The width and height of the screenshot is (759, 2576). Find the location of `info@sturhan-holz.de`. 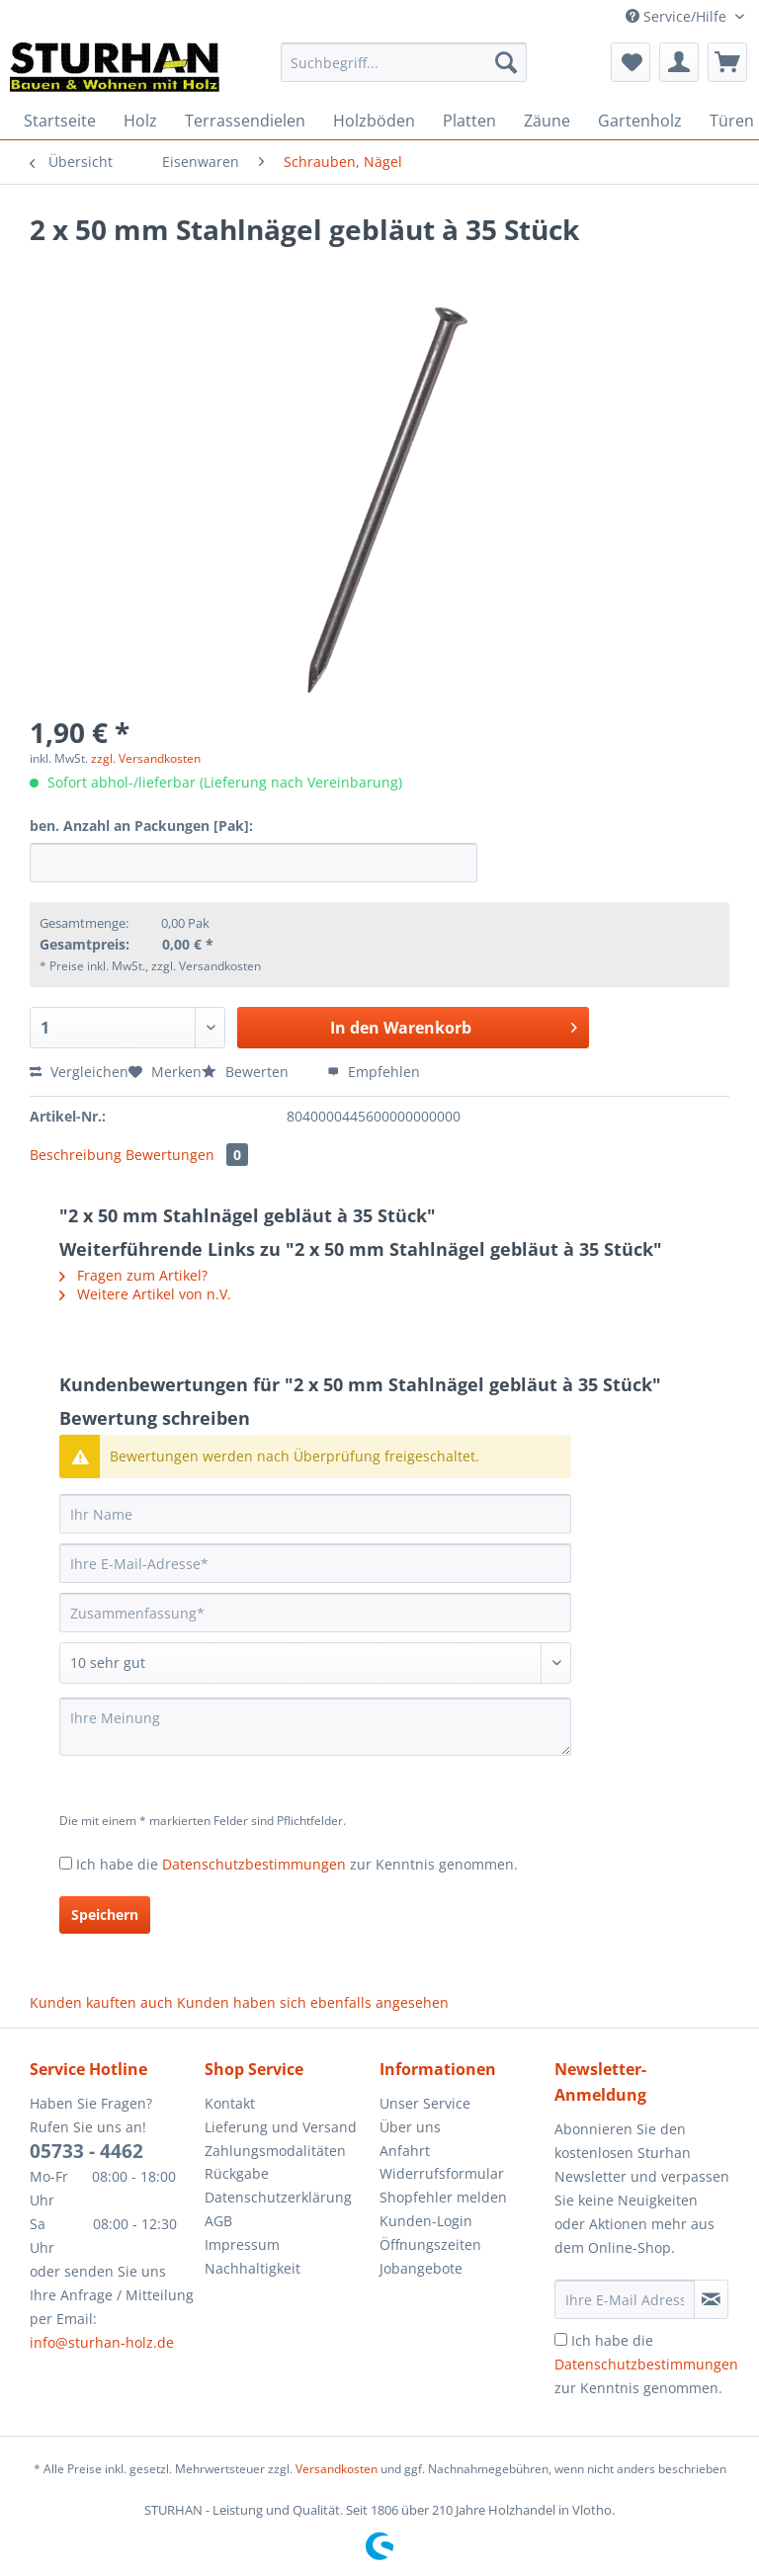

info@sturhan-holz.de is located at coordinates (102, 2342).